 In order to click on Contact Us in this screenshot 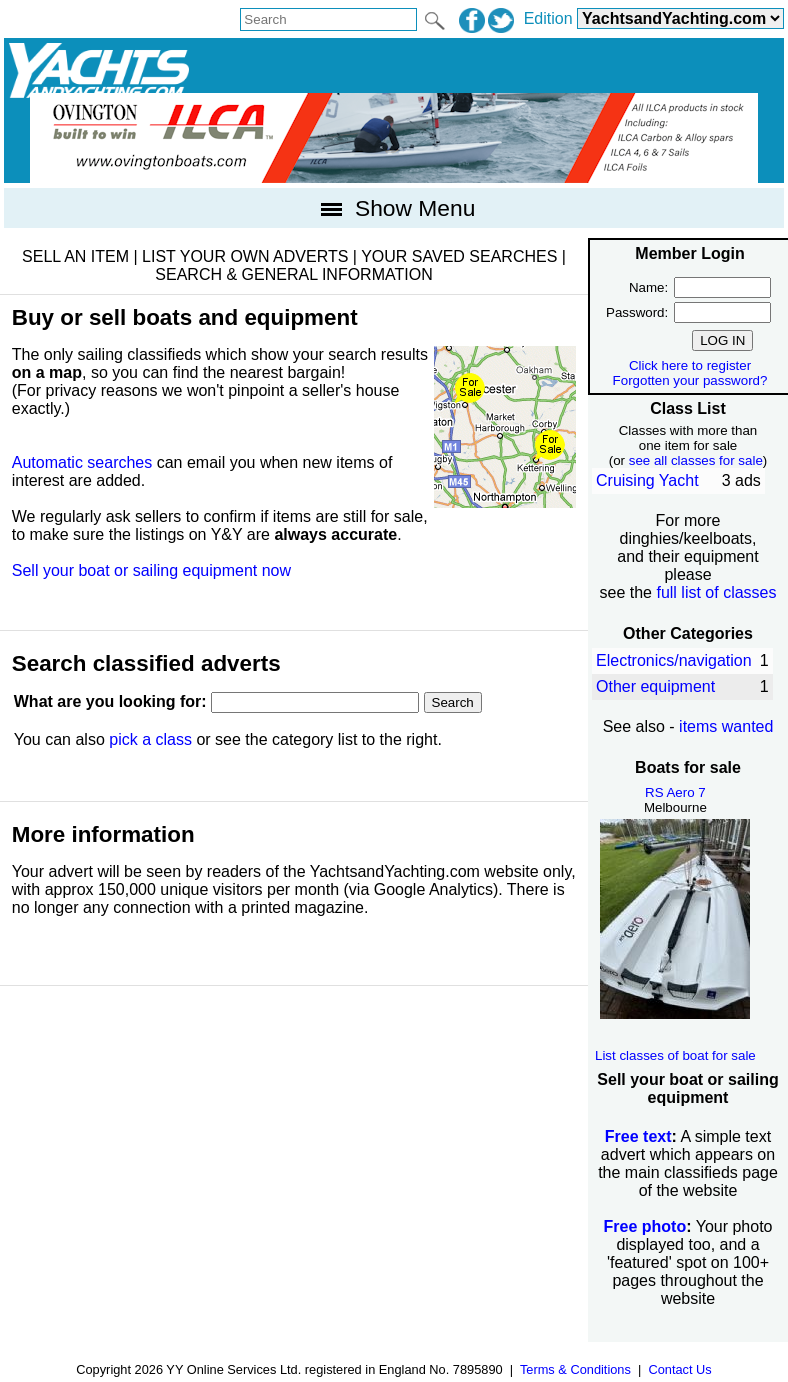, I will do `click(679, 1369)`.